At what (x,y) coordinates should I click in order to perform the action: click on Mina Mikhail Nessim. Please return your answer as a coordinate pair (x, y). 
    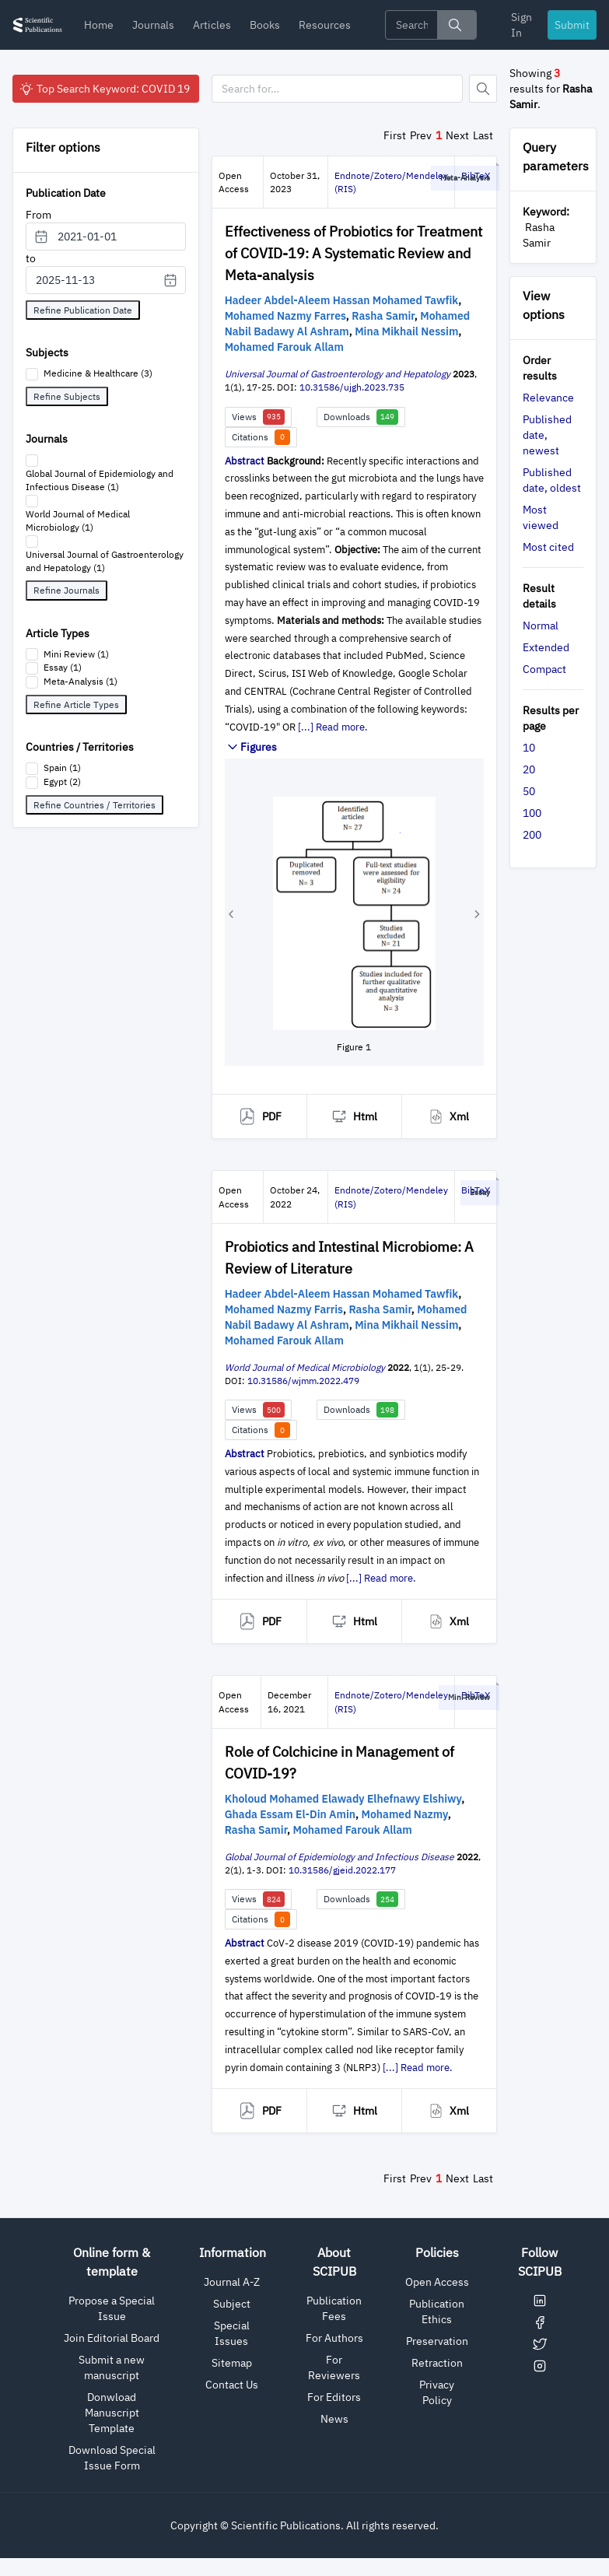
    Looking at the image, I should click on (406, 331).